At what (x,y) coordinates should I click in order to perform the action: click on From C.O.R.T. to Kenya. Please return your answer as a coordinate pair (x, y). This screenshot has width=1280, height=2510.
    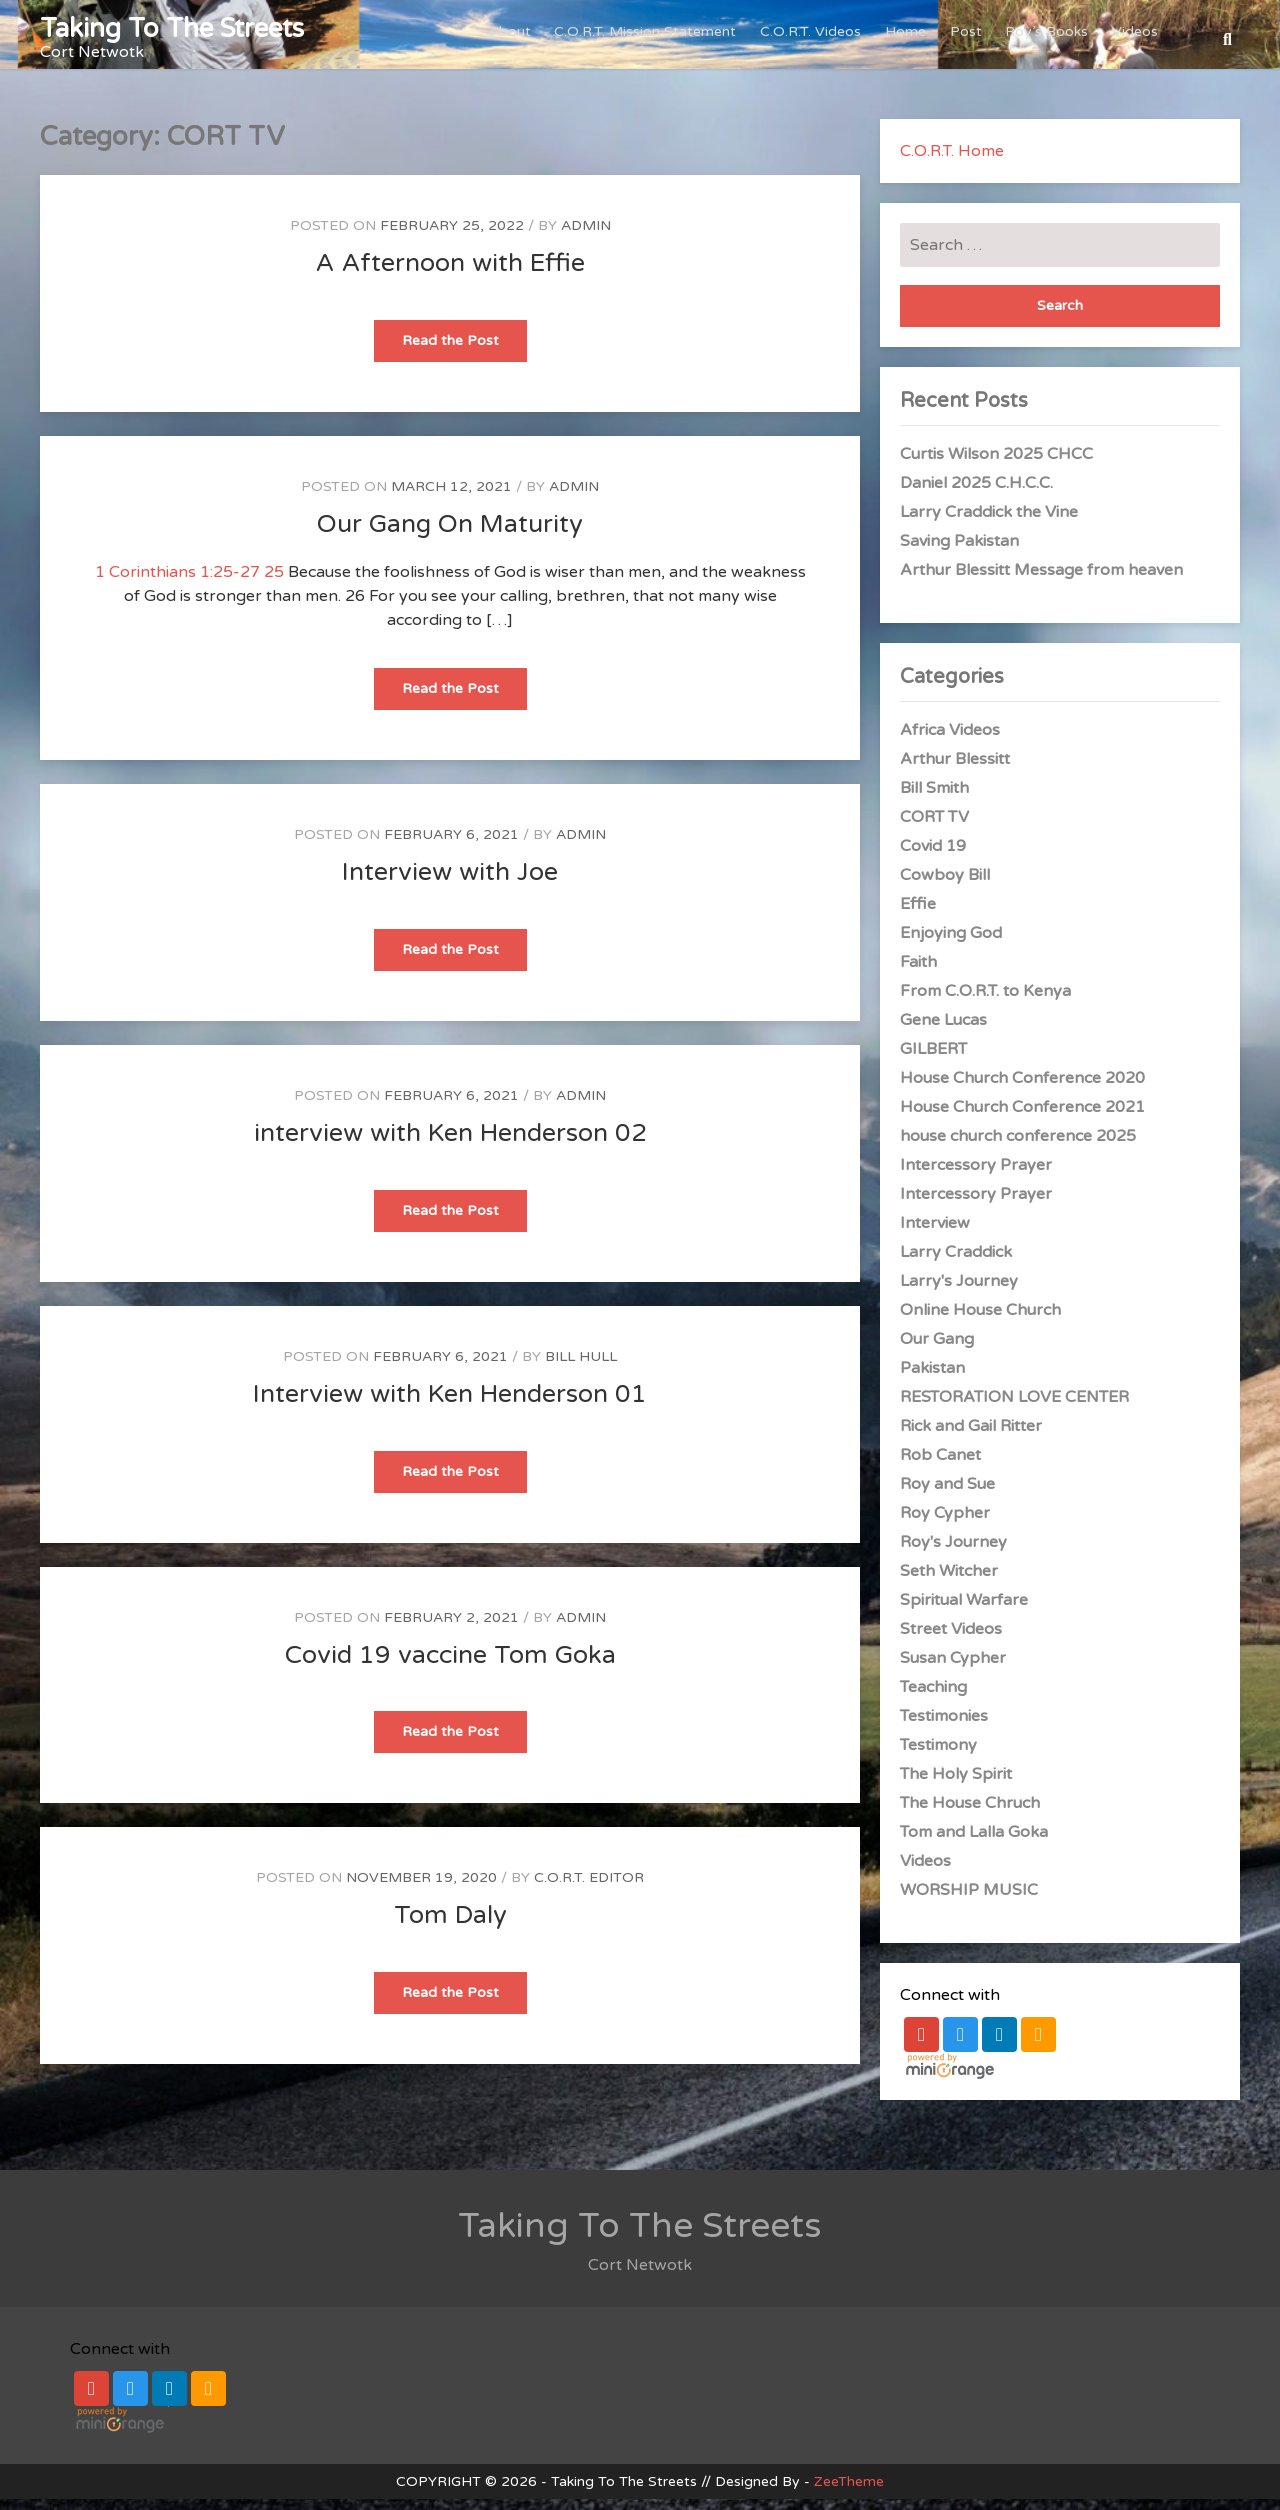
    Looking at the image, I should click on (985, 1002).